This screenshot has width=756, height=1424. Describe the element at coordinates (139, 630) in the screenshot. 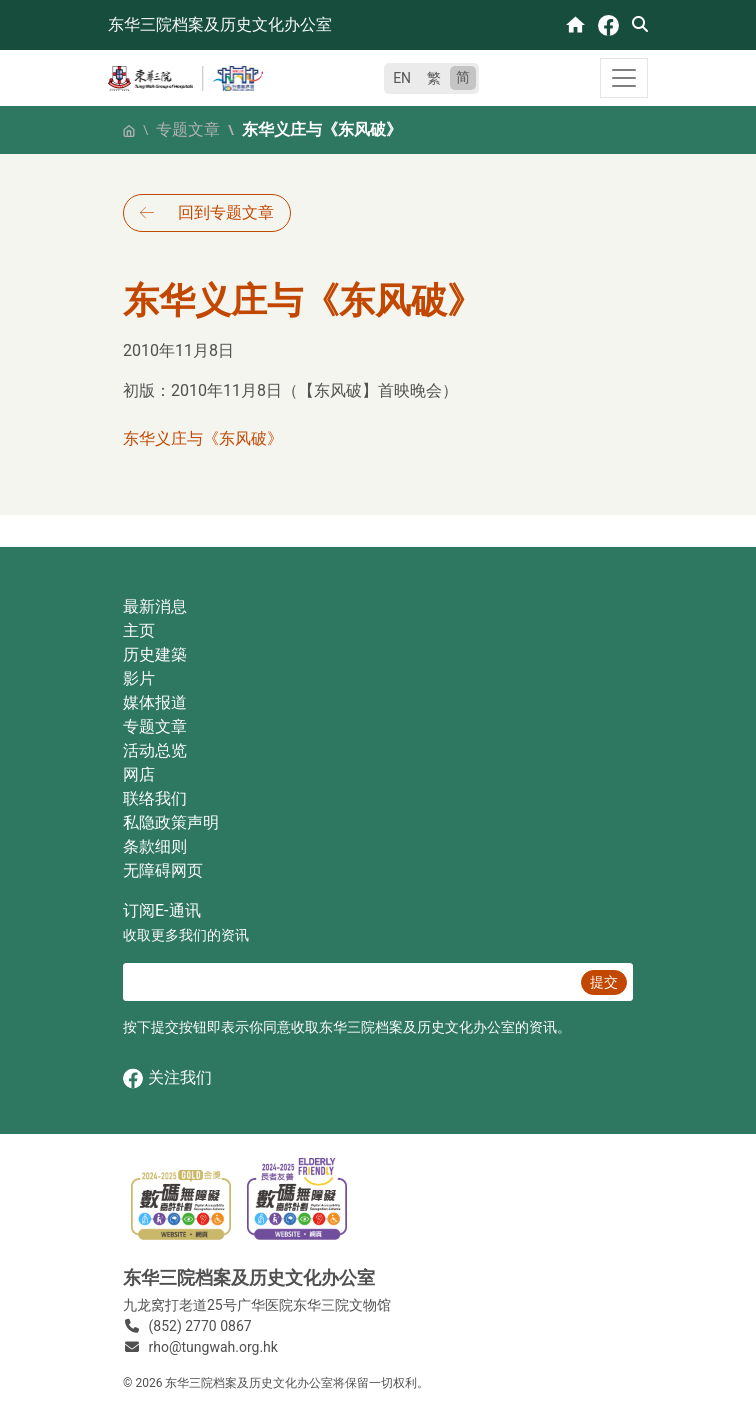

I see `主页` at that location.